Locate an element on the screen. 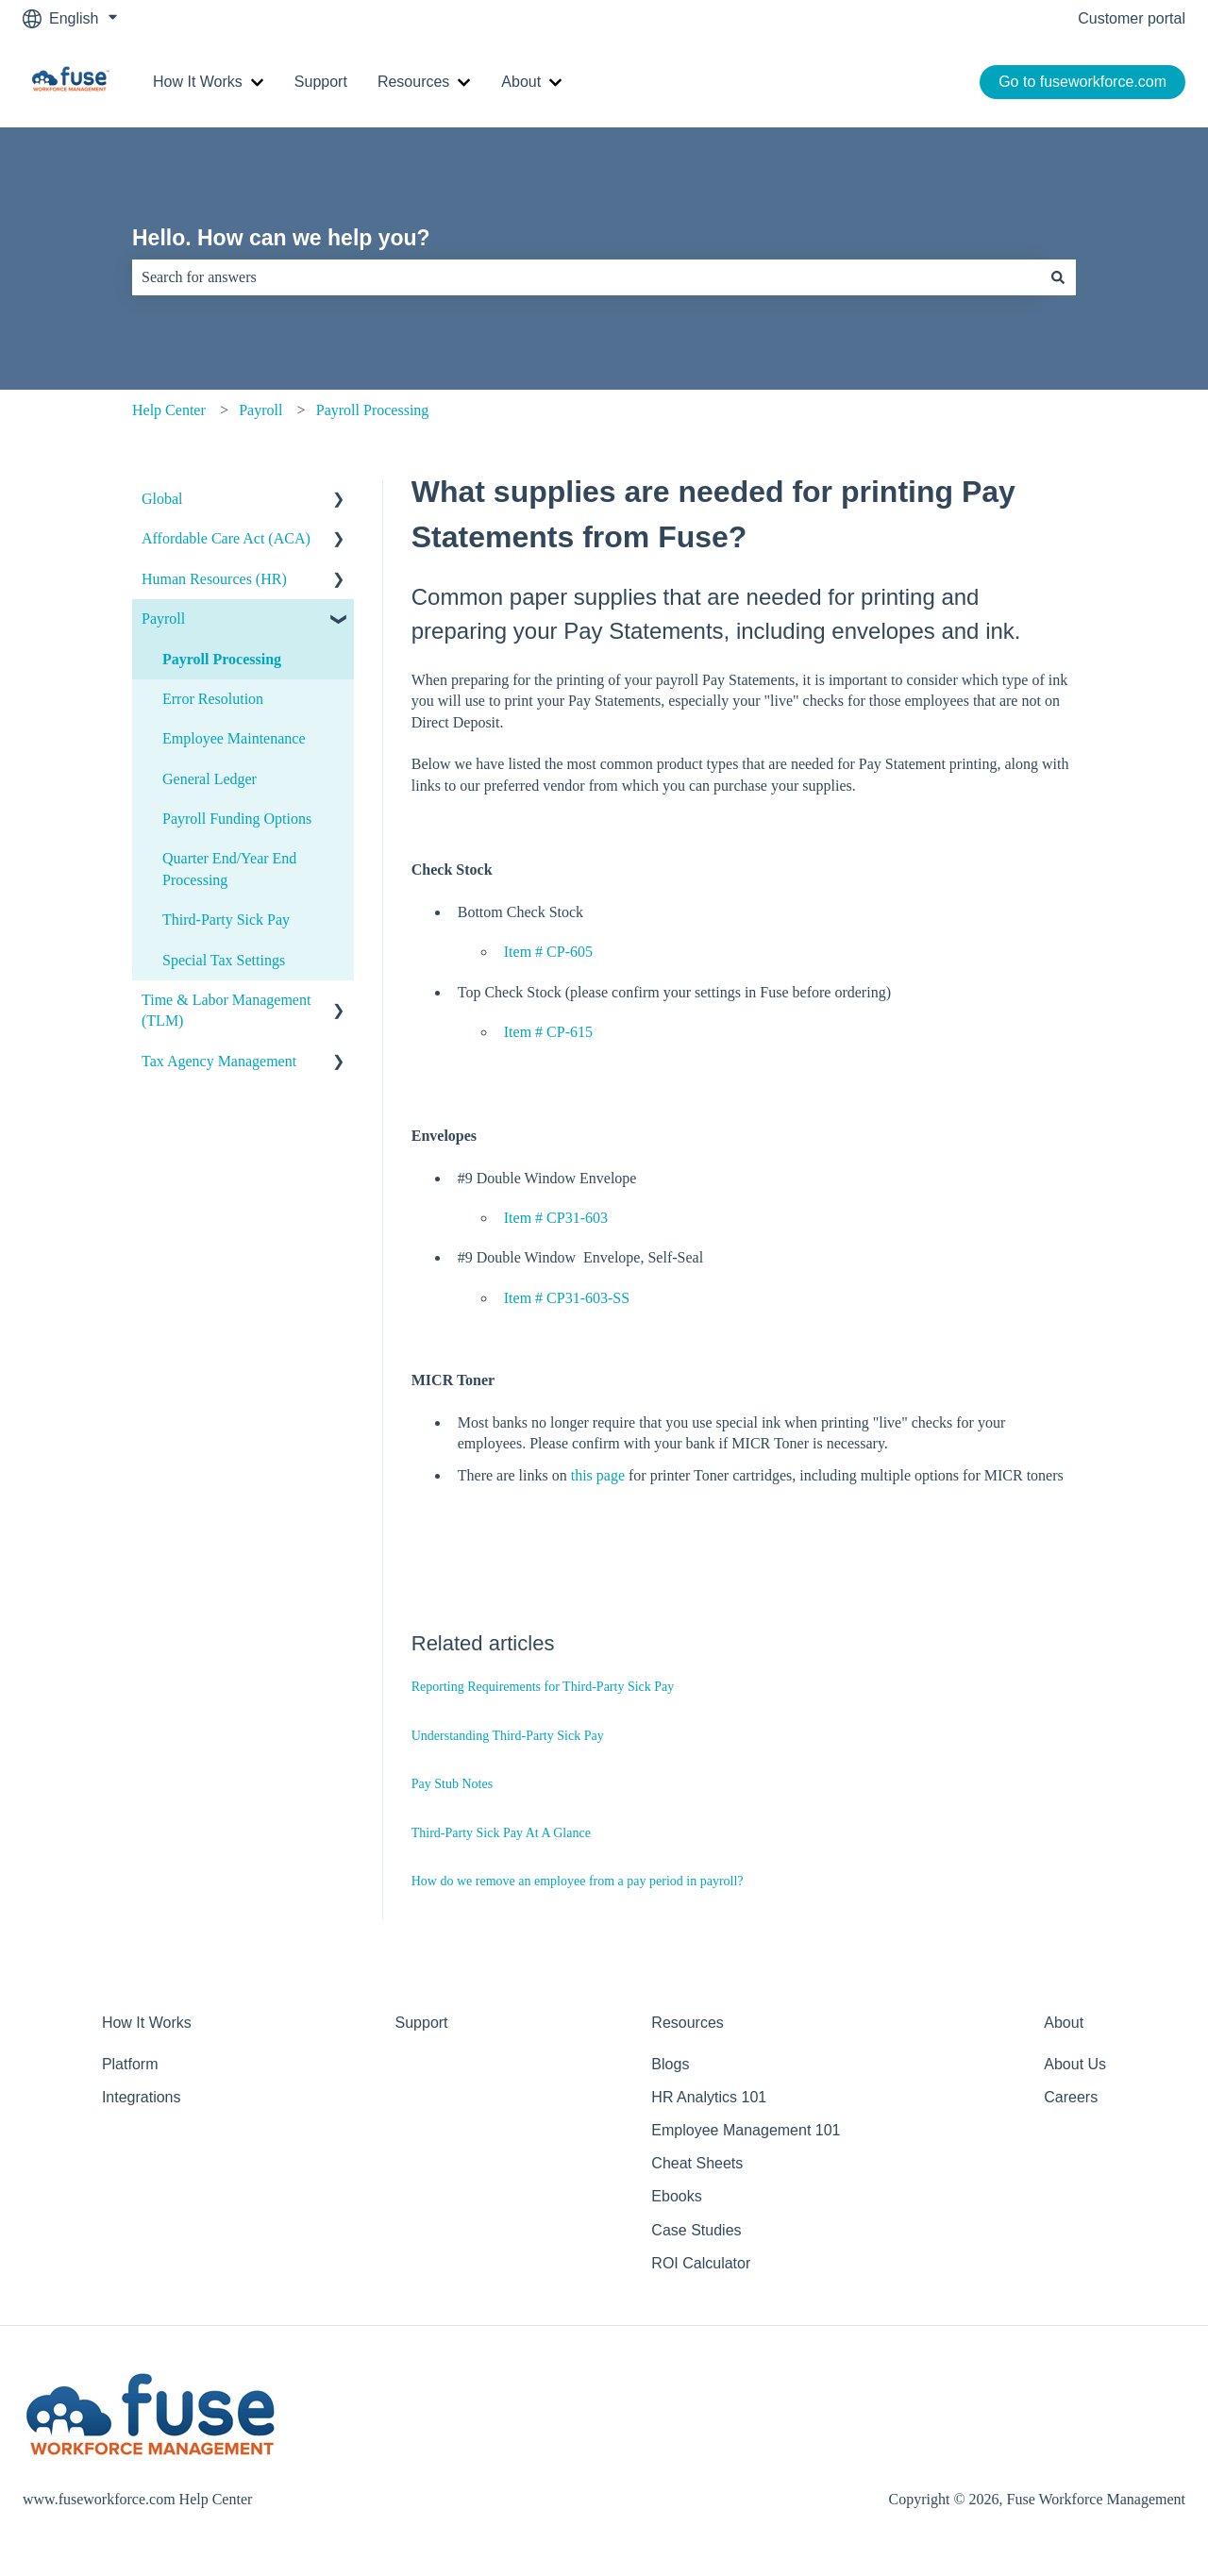 The width and height of the screenshot is (1208, 2576). Blogs [menuitem] is located at coordinates (670, 2064).